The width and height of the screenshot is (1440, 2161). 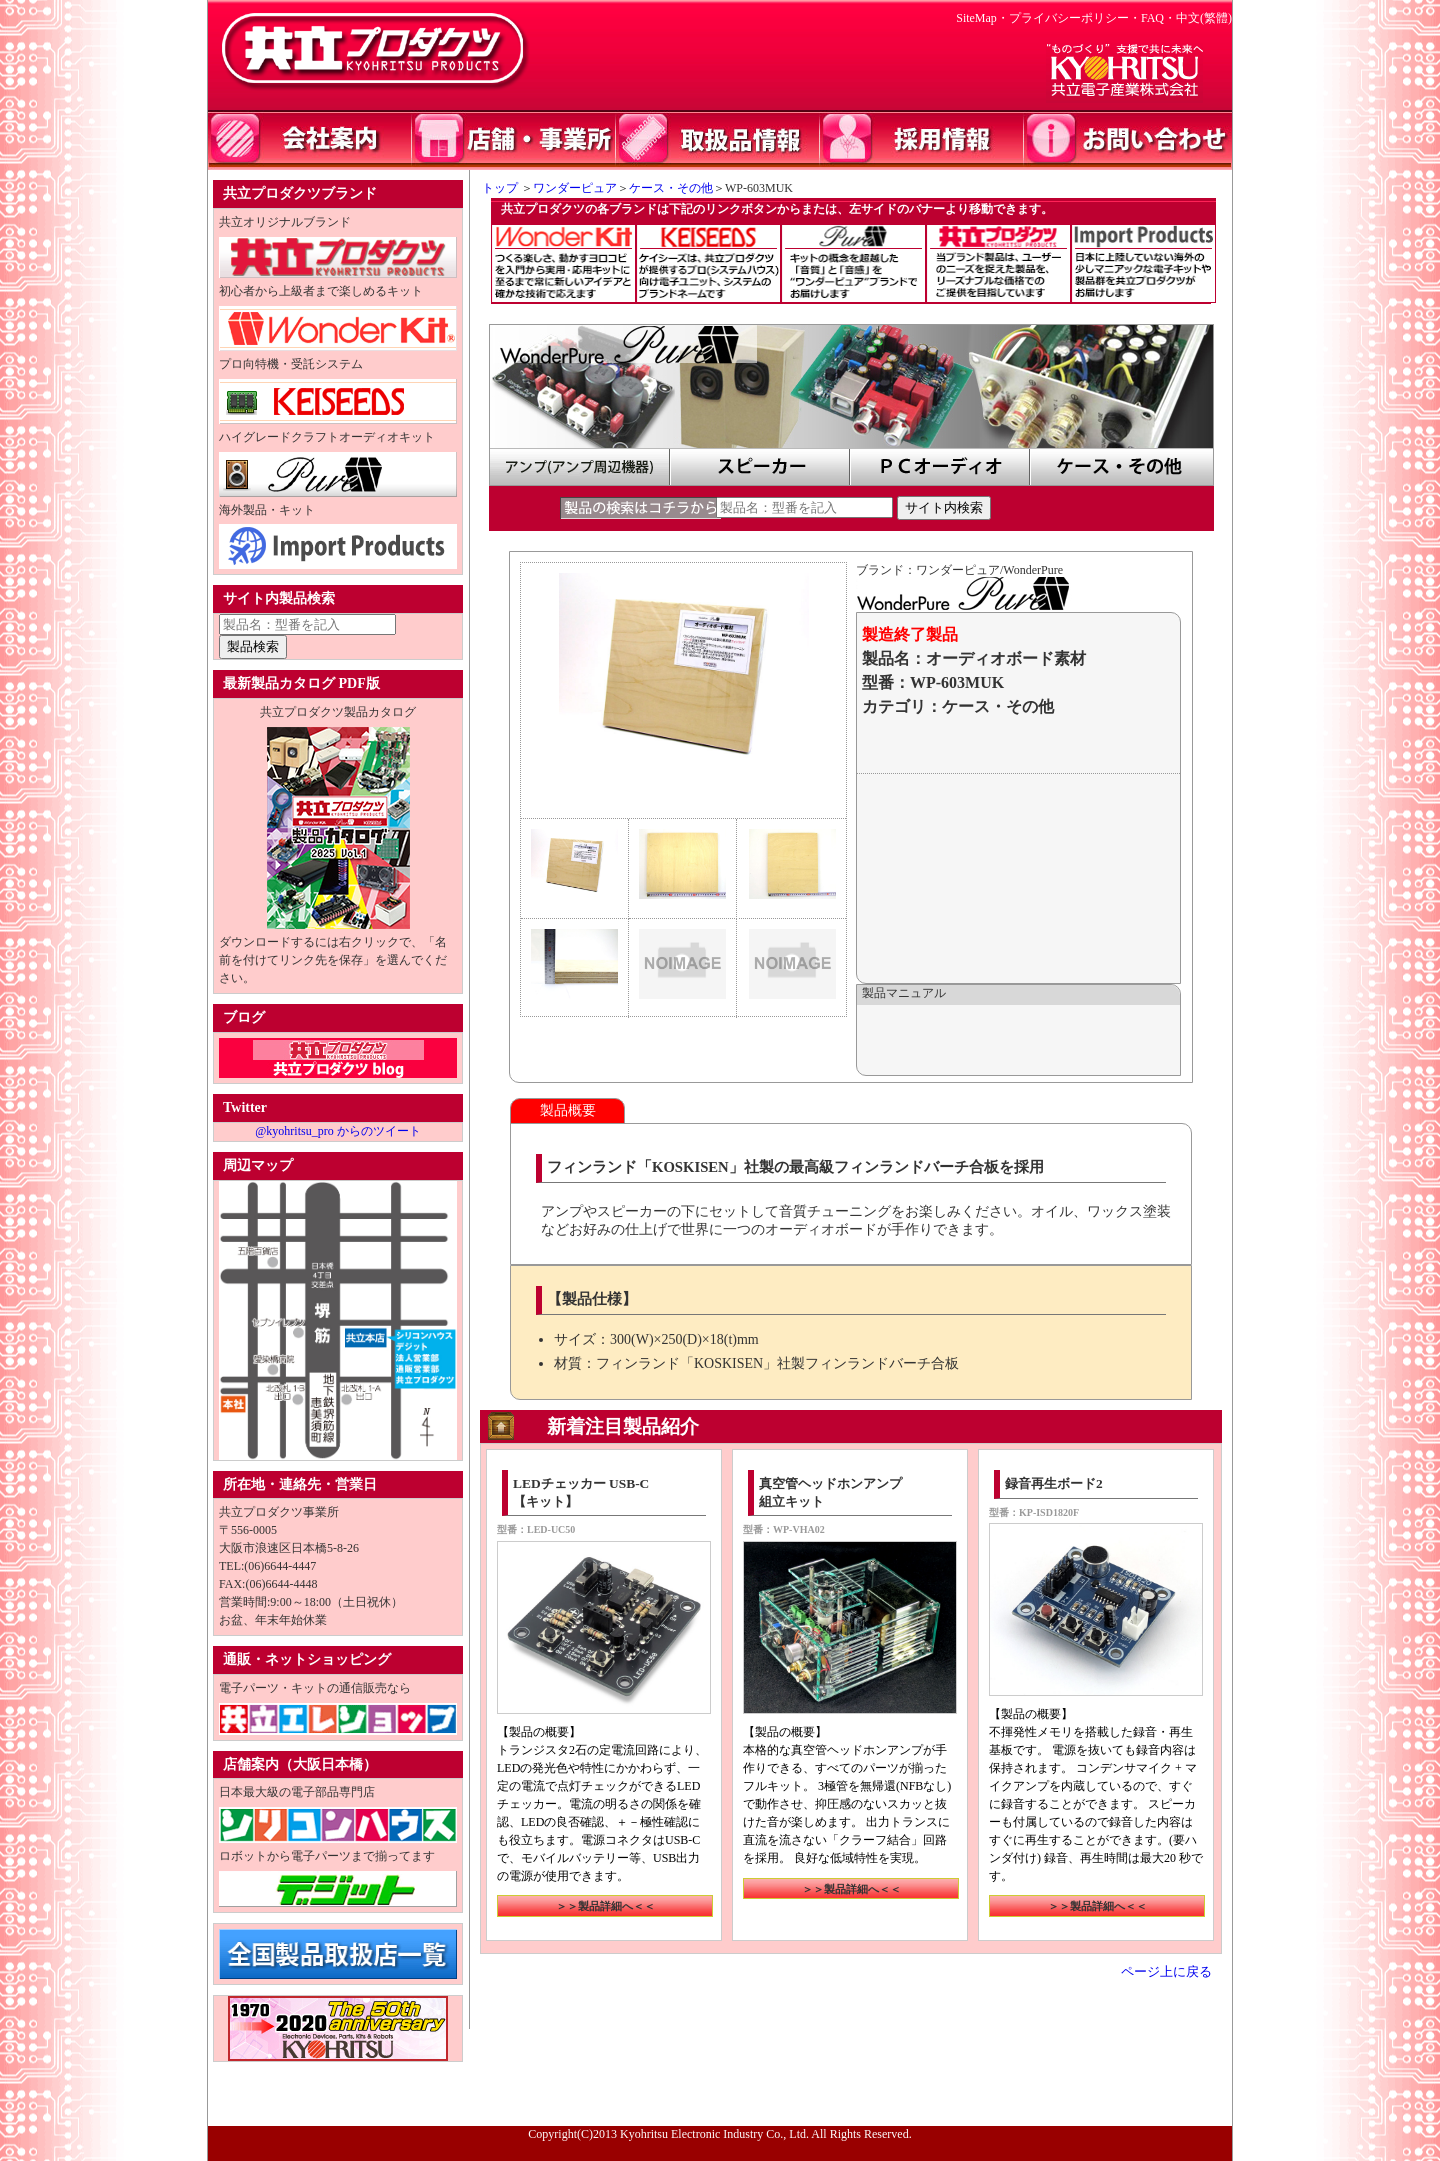 What do you see at coordinates (1204, 18) in the screenshot?
I see `中文(繁體)` at bounding box center [1204, 18].